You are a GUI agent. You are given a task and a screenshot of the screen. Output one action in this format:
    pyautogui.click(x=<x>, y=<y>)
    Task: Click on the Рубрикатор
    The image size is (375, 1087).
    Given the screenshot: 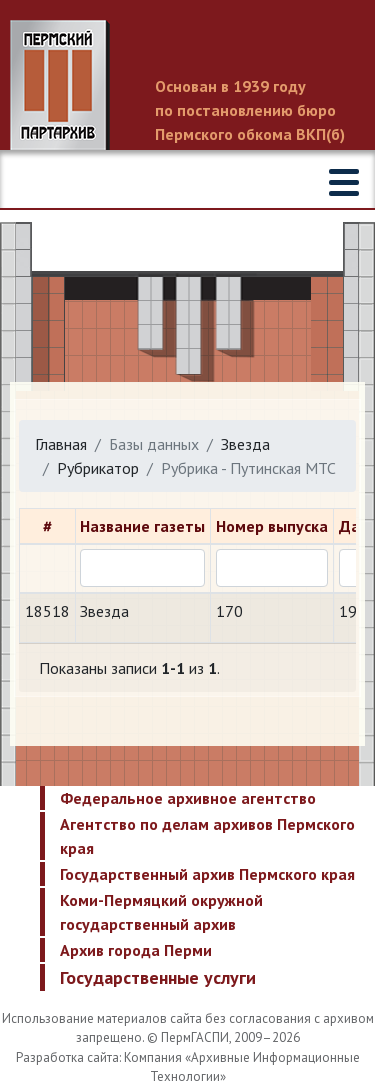 What is the action you would take?
    pyautogui.click(x=98, y=468)
    